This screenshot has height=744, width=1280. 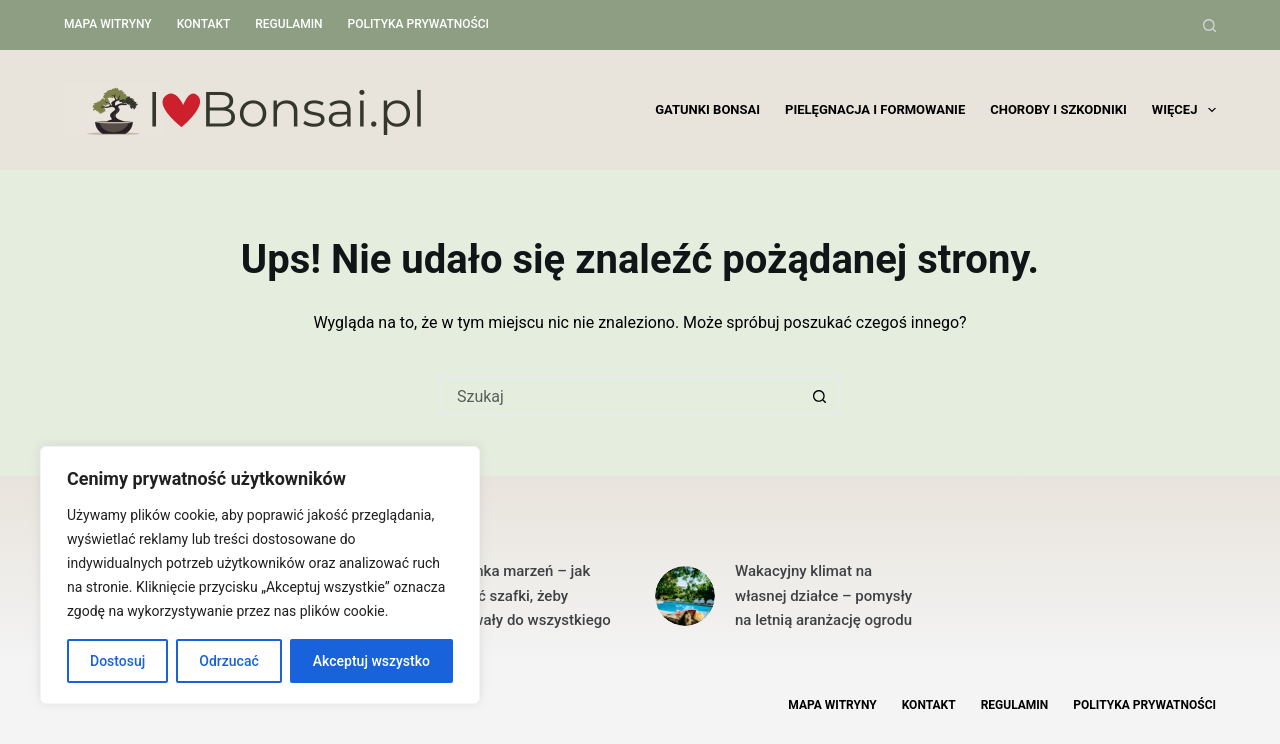 I want to click on Gatunki bonsai, so click(x=707, y=109).